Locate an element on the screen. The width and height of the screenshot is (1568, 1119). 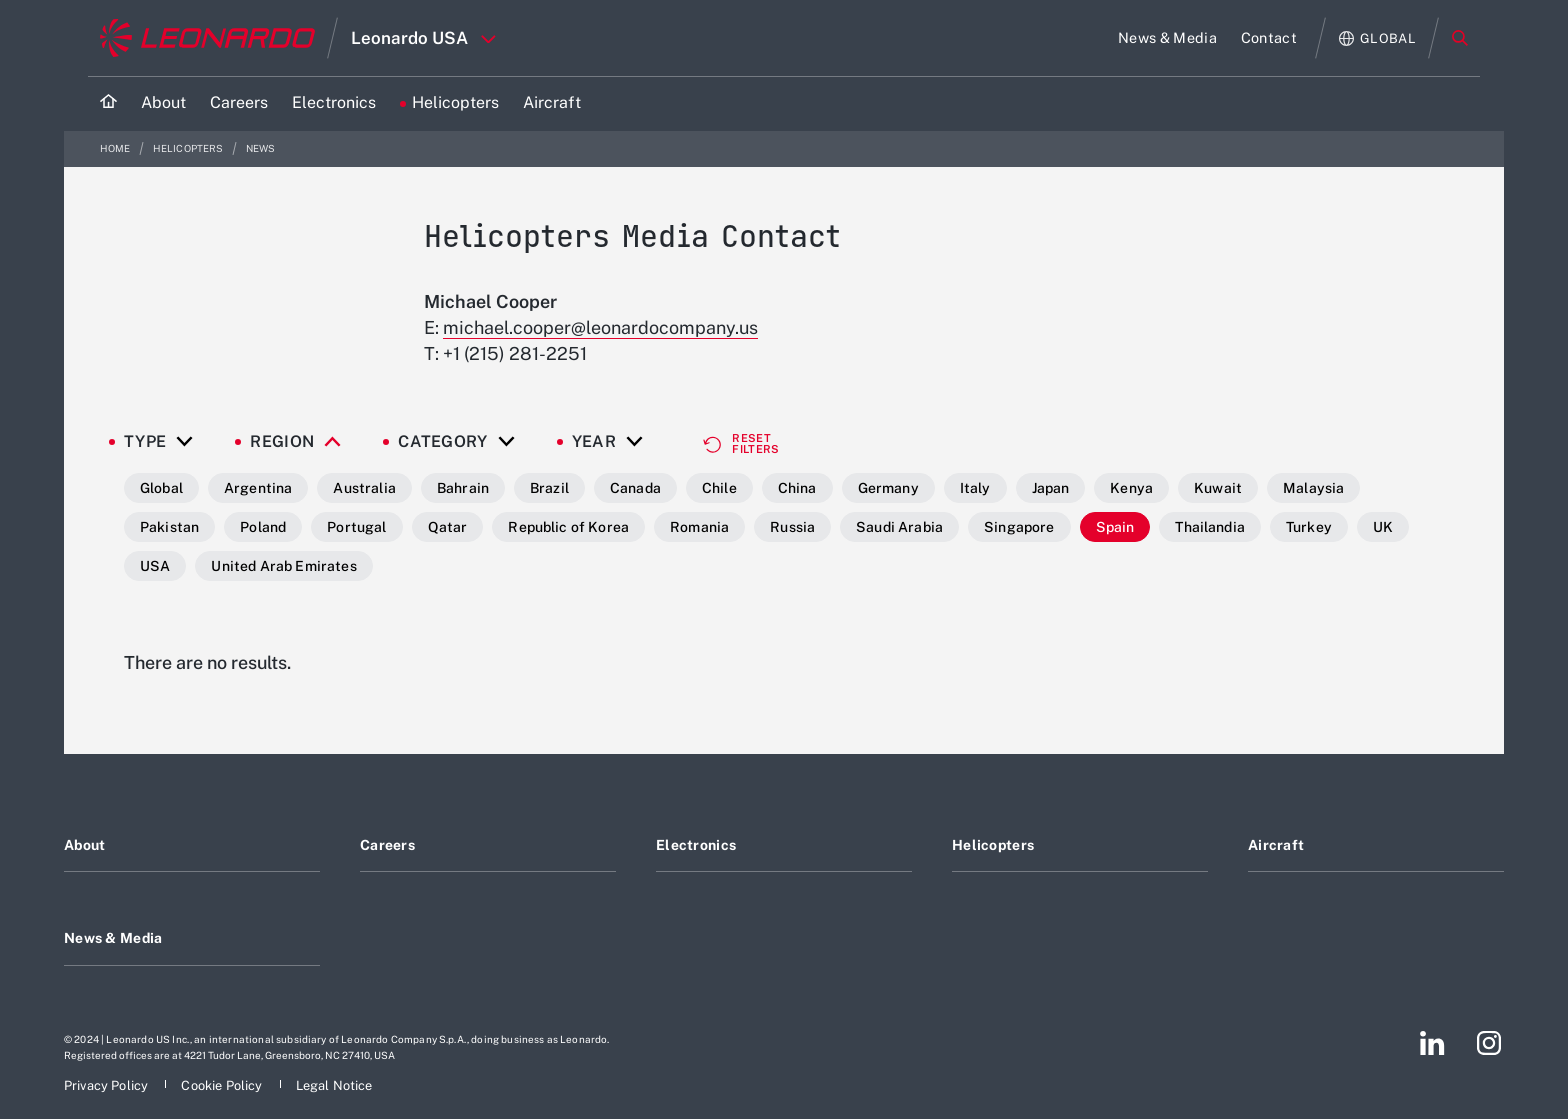
michael.cooper@leonardocompany.us is located at coordinates (600, 327).